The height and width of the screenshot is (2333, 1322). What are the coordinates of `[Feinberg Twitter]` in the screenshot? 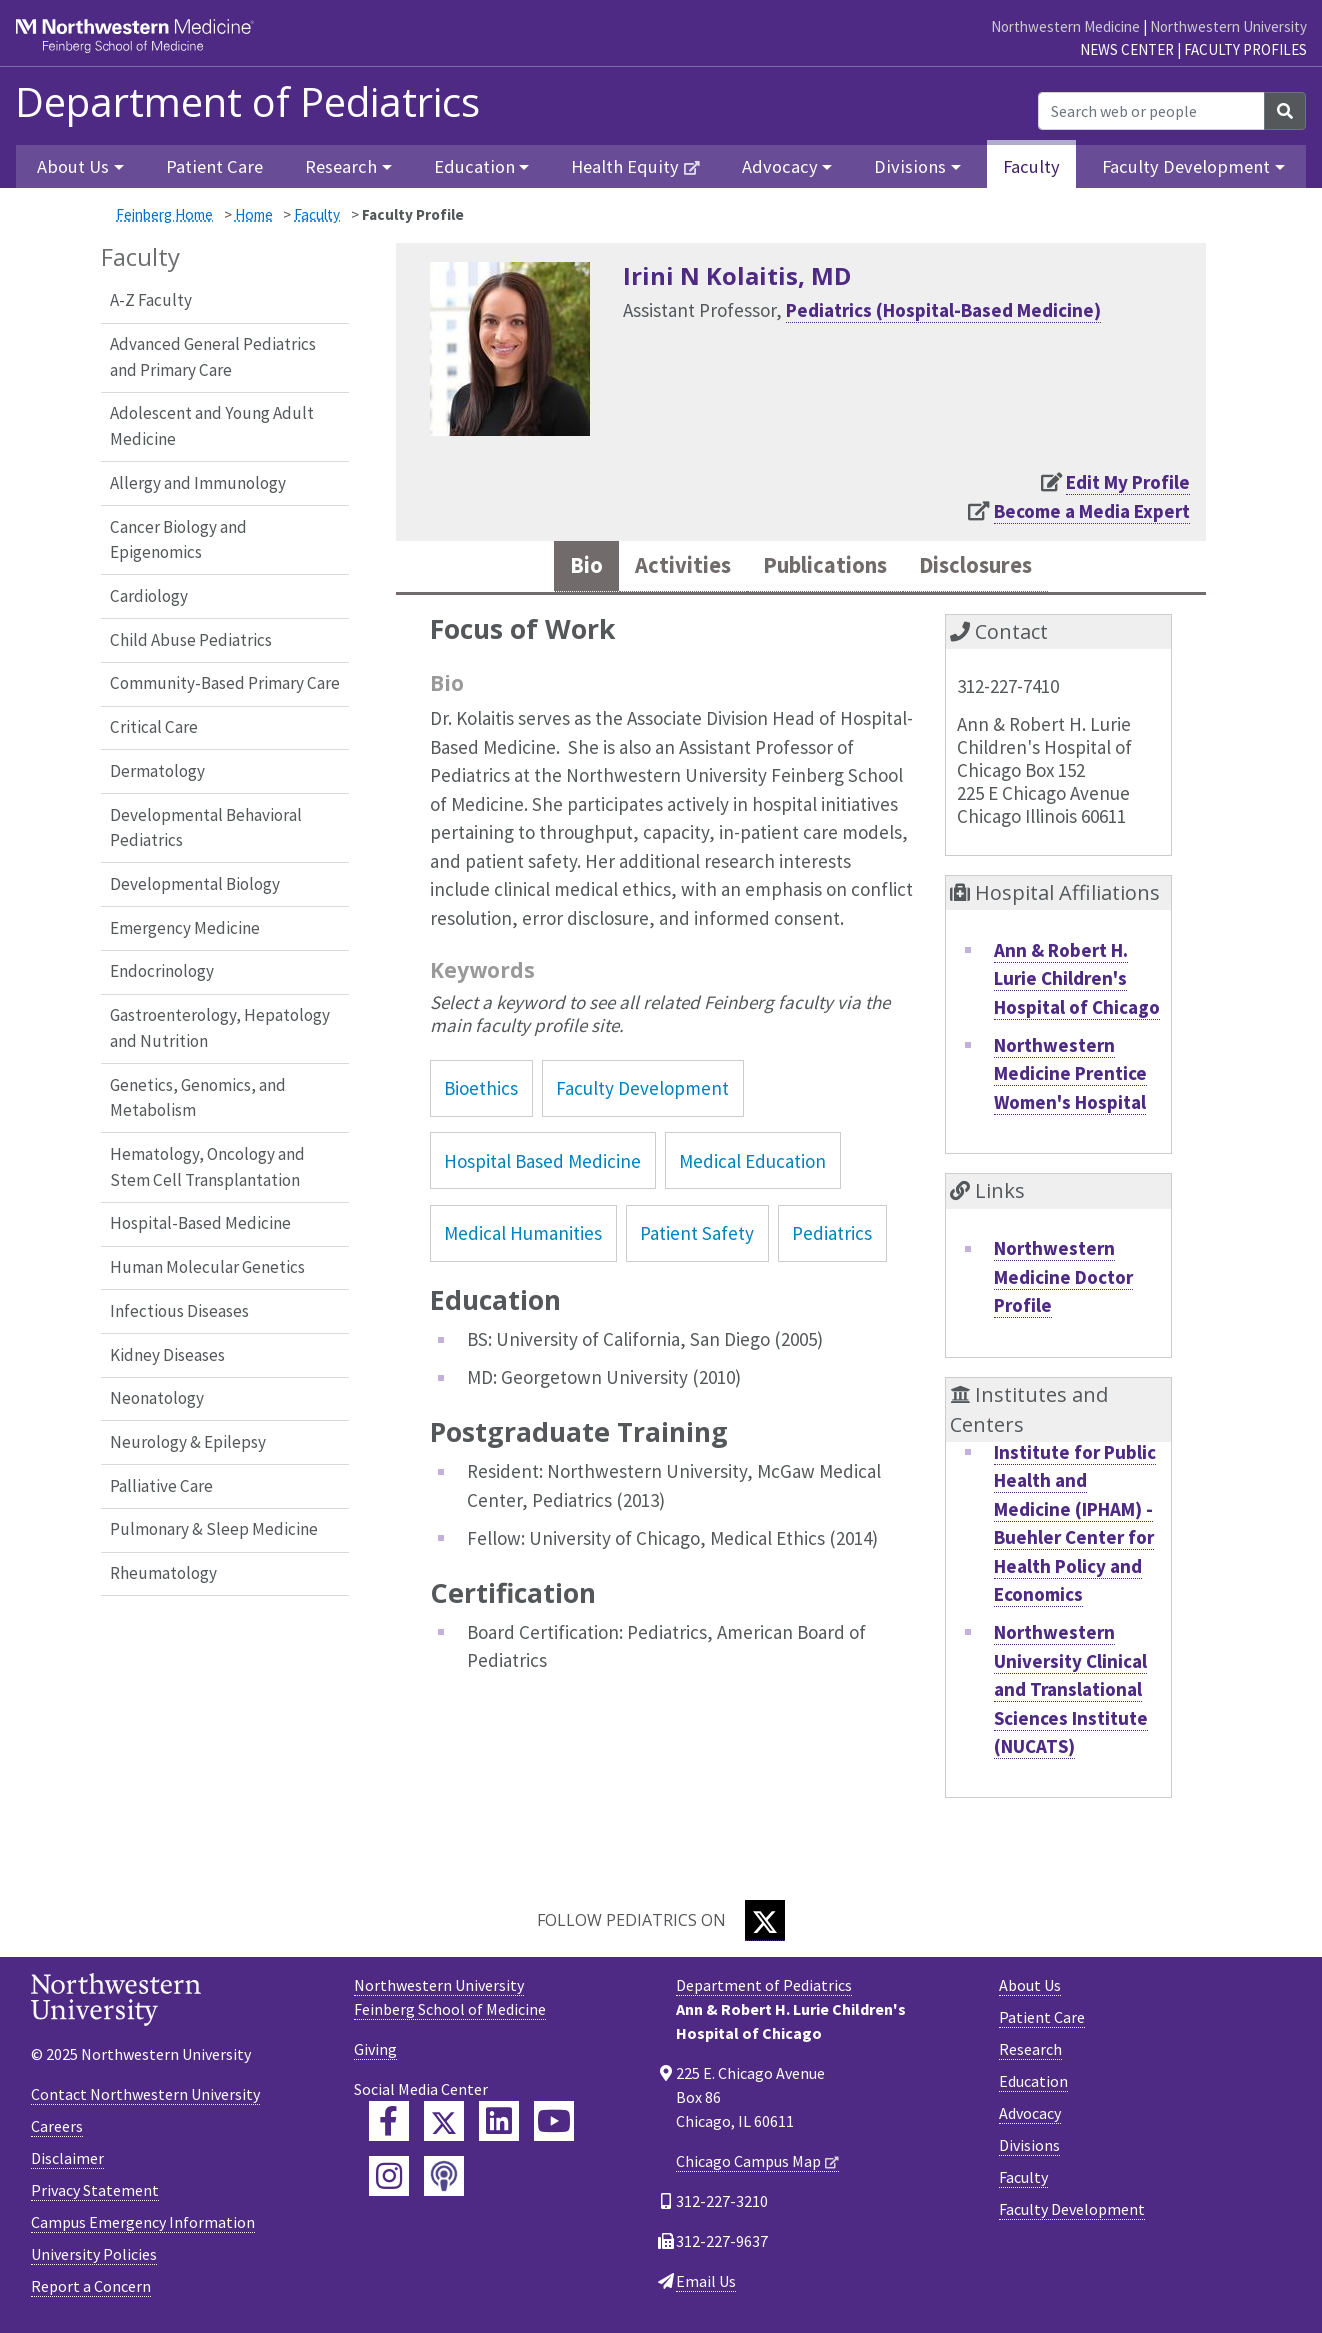 It's located at (444, 2125).